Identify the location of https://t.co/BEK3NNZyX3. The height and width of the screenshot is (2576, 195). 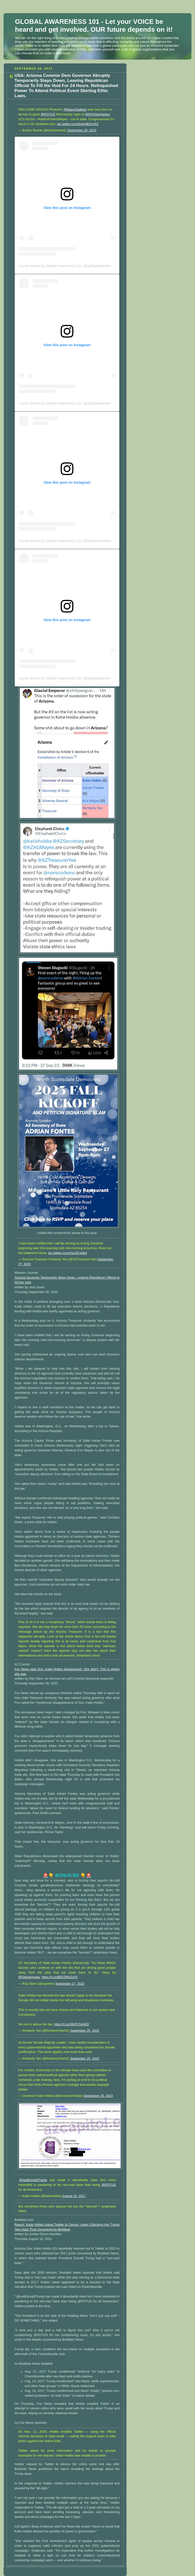
(60, 1977).